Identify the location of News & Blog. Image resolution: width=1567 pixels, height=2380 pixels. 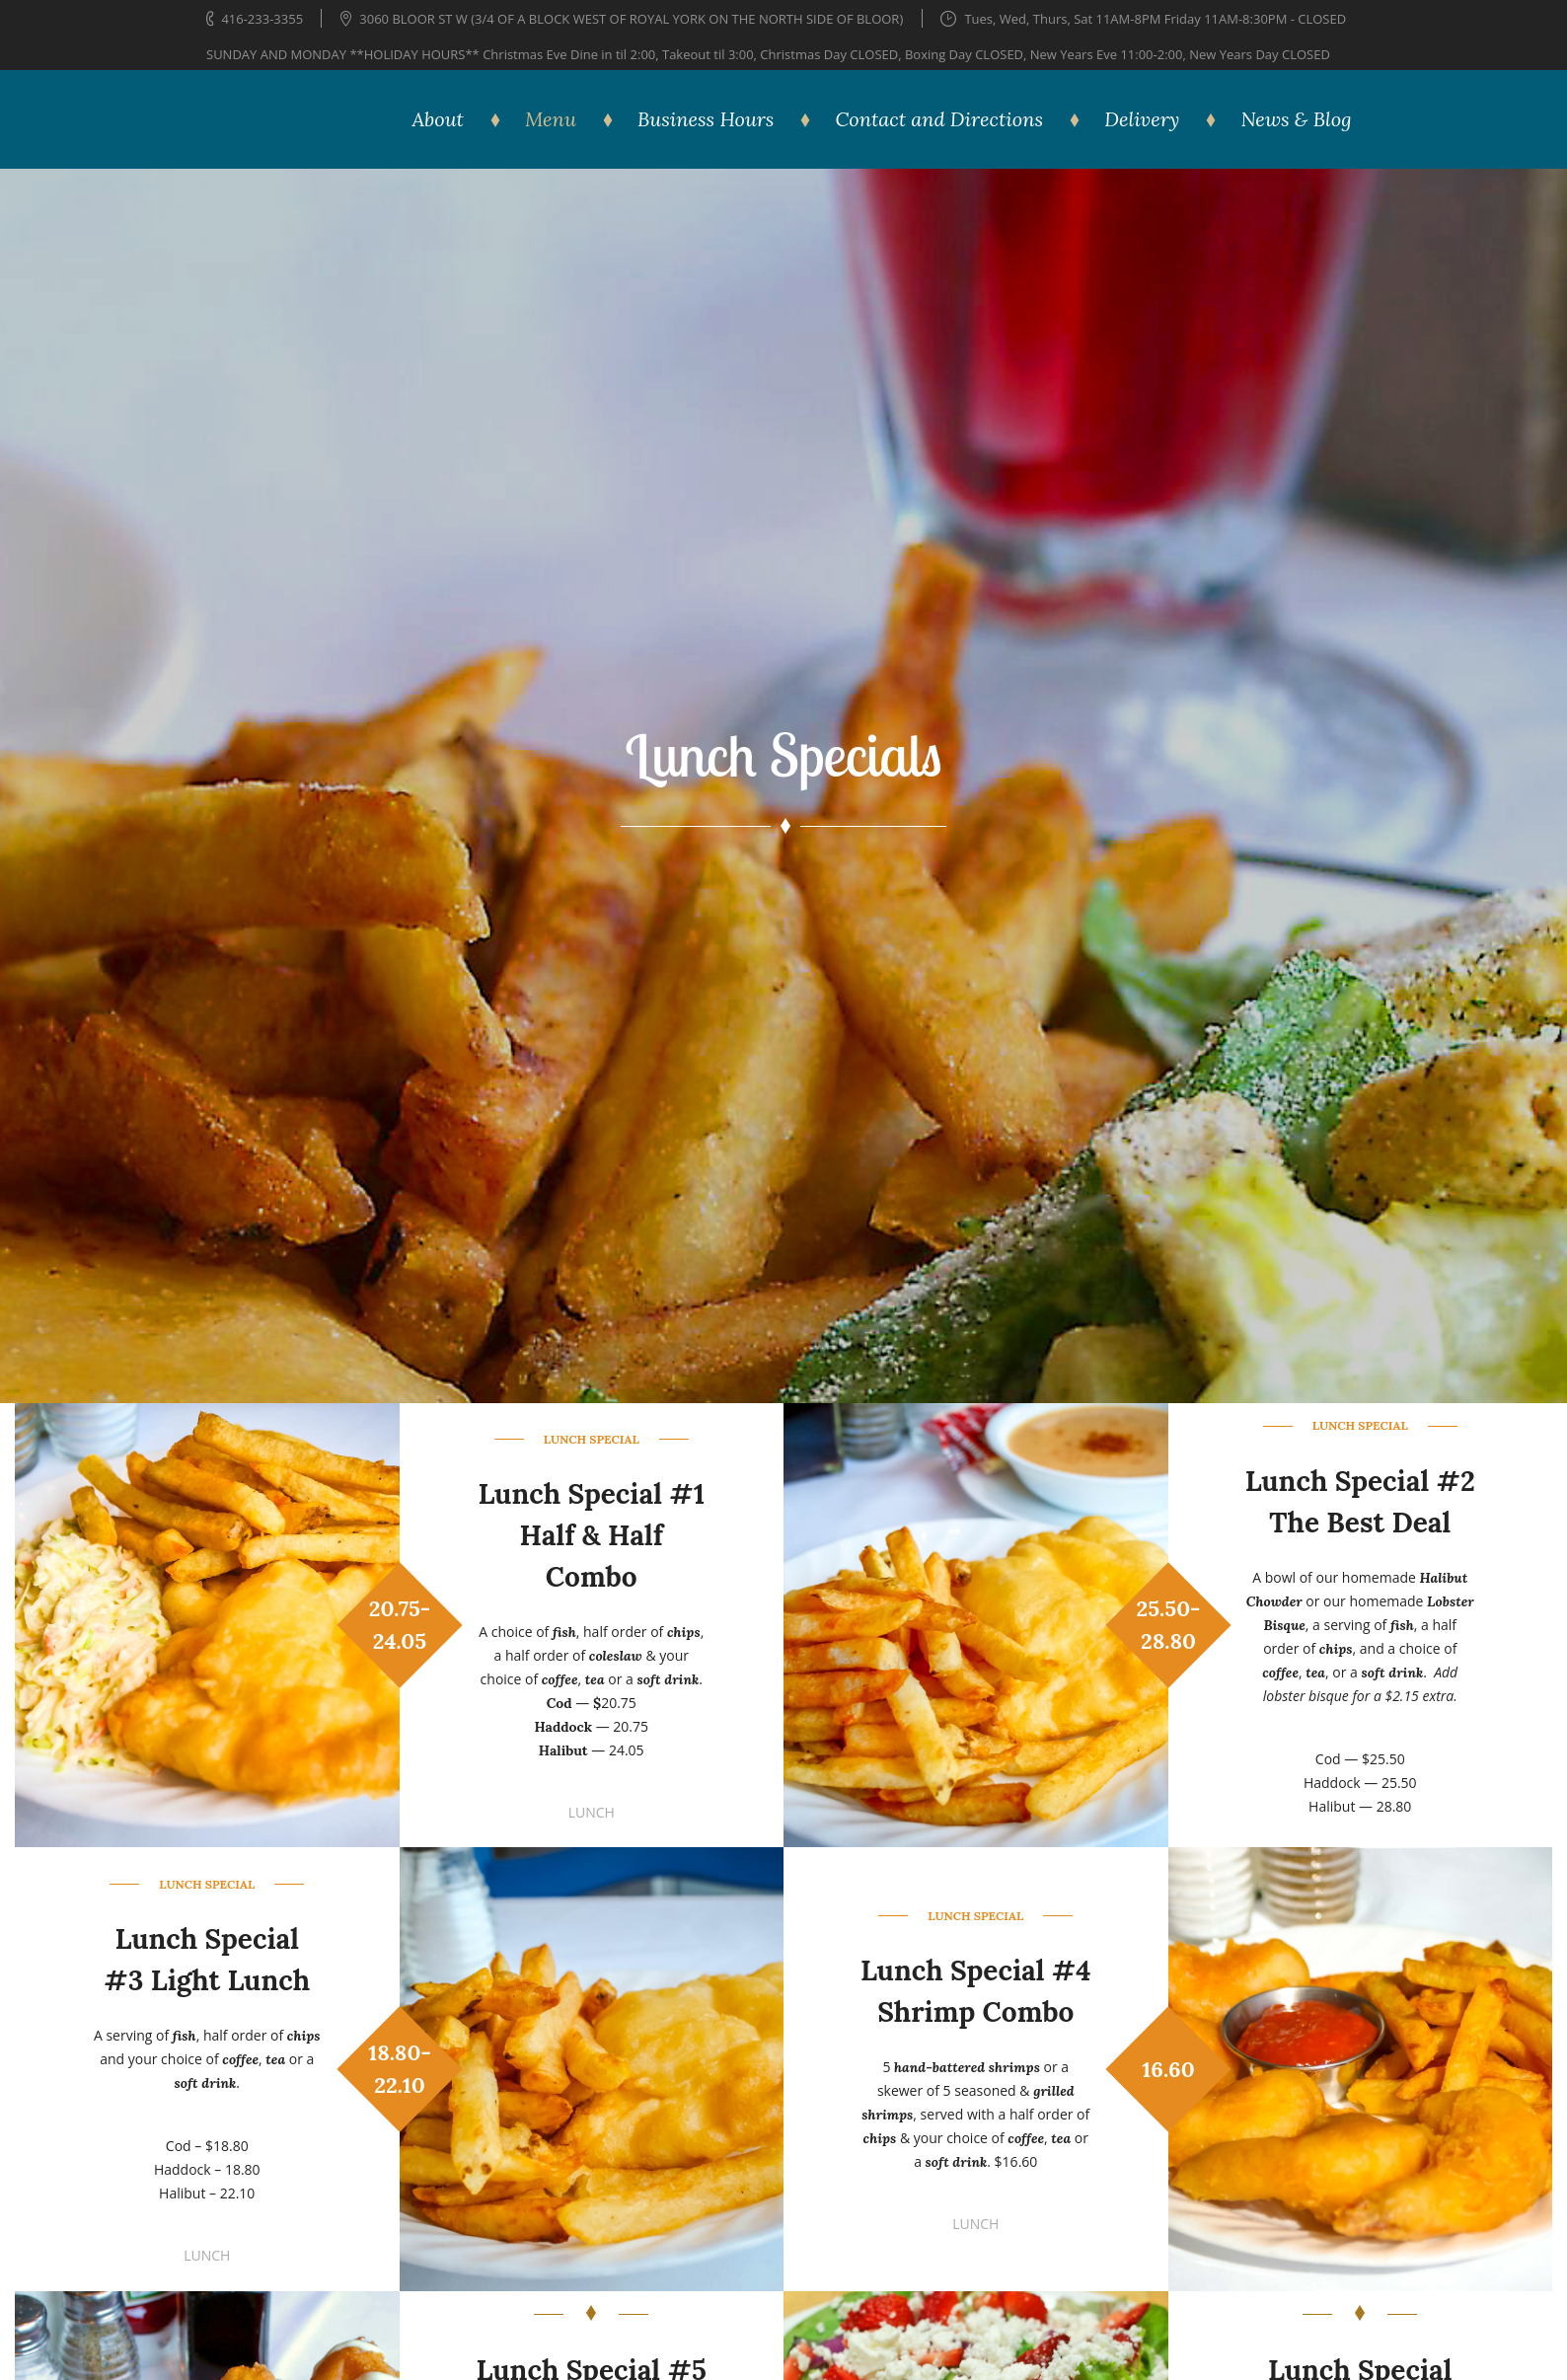
(1295, 119).